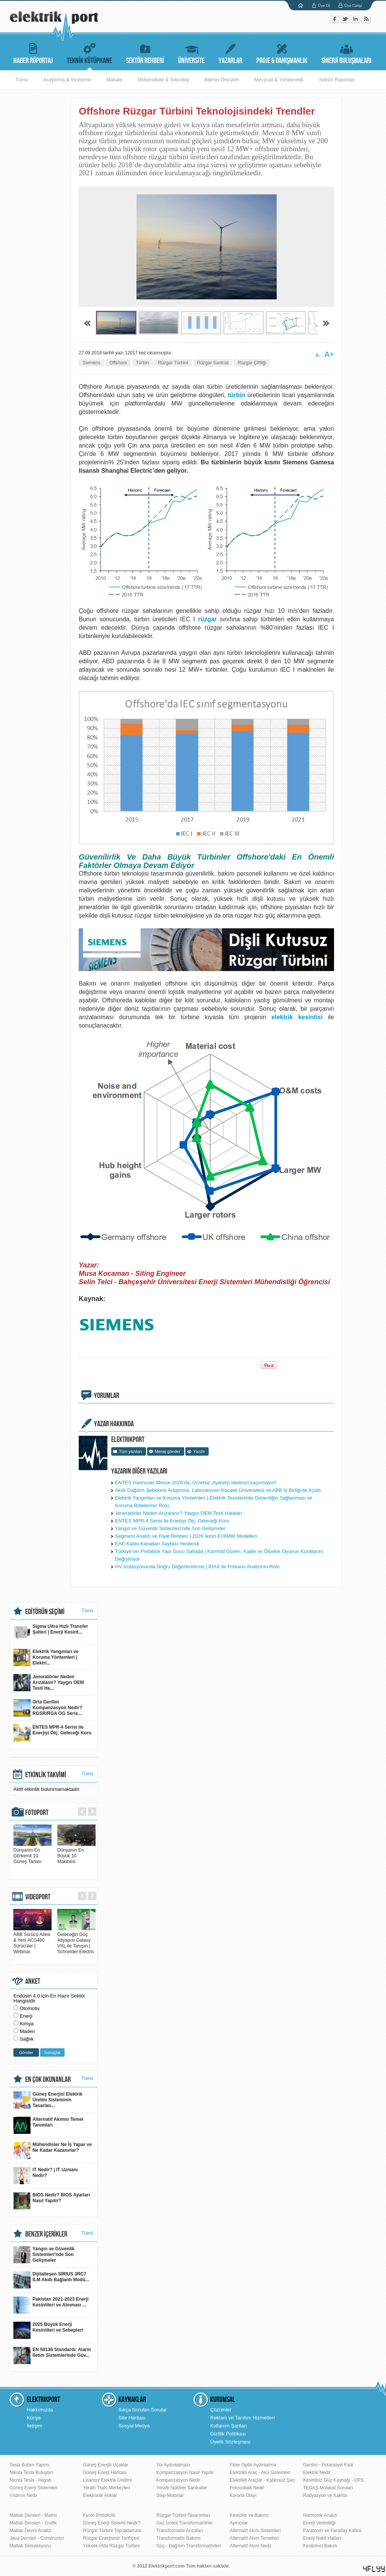 This screenshot has width=386, height=2576. I want to click on Sıkça Sorulan Sorular, so click(142, 2409).